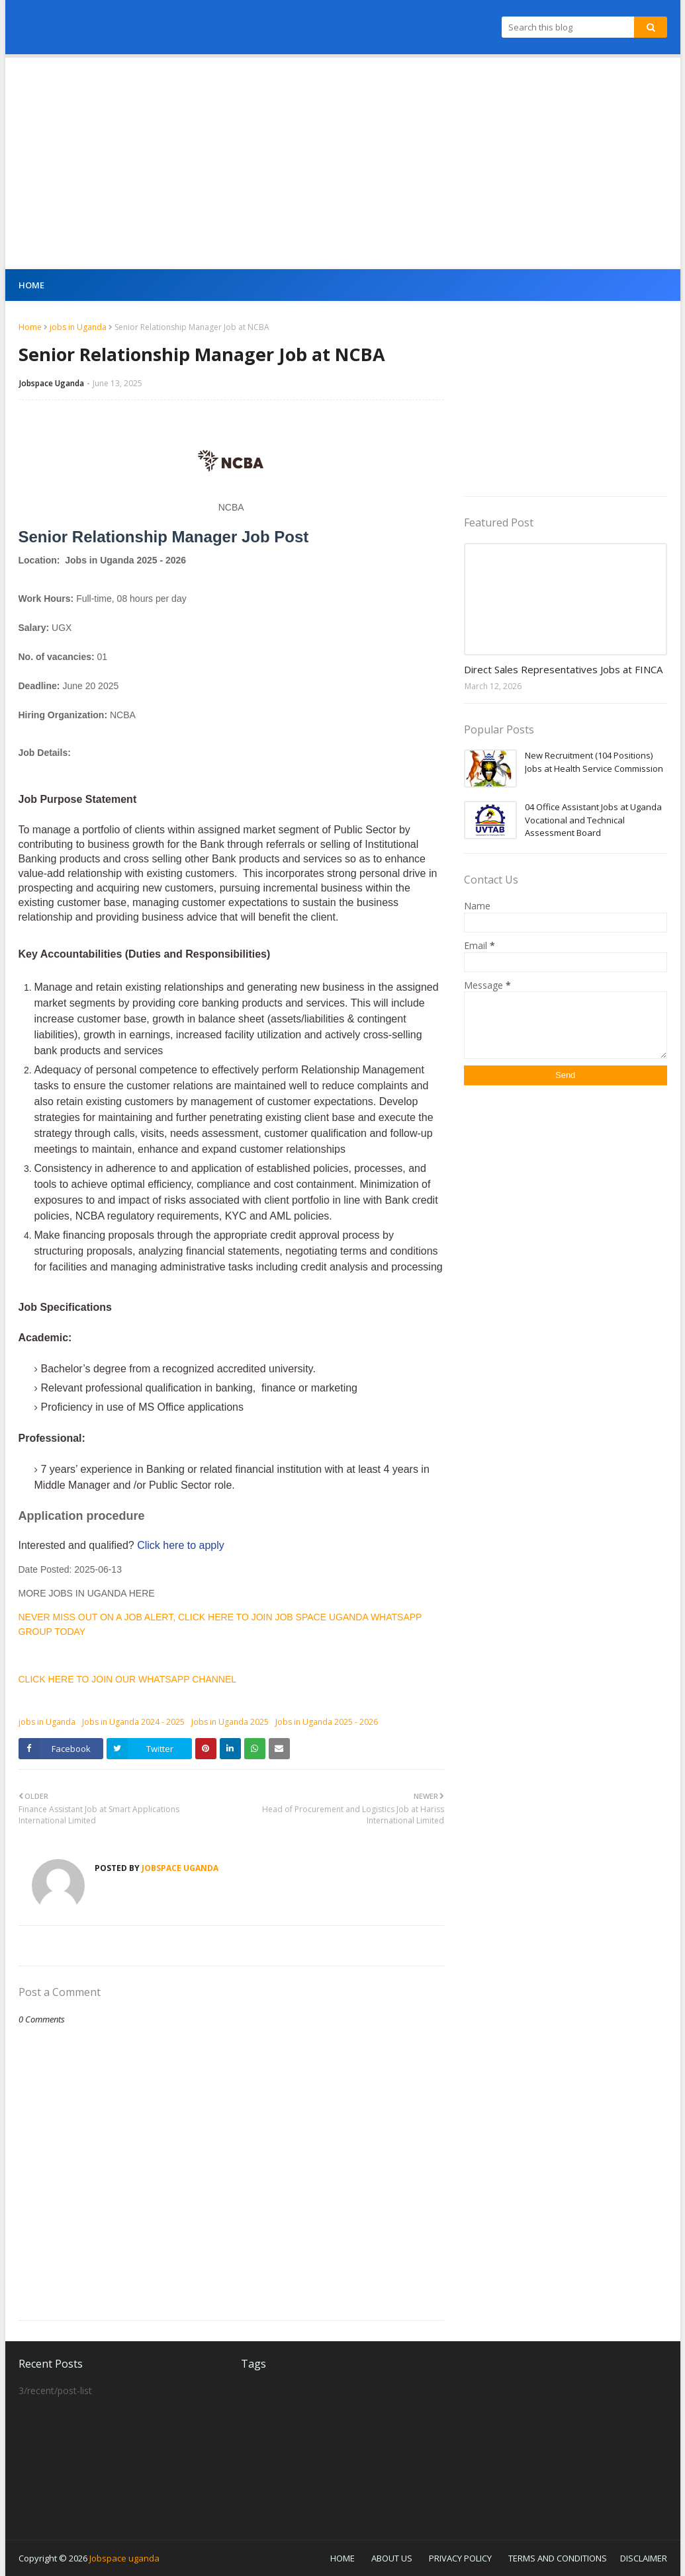 The image size is (685, 2576). Describe the element at coordinates (391, 2558) in the screenshot. I see `ABOUT US` at that location.